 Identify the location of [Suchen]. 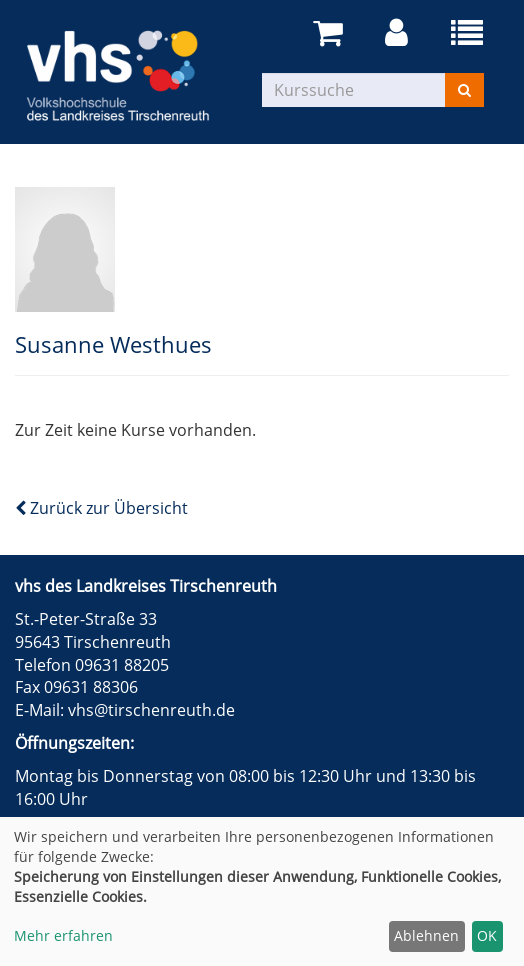
(464, 90).